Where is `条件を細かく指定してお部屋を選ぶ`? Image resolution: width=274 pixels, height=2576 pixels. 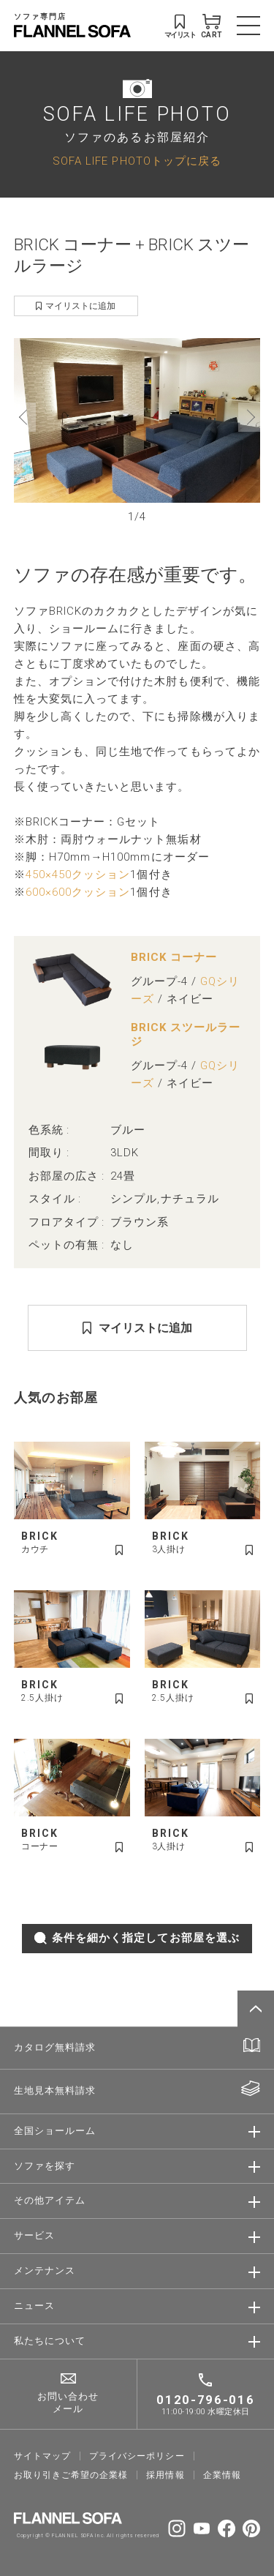
条件を細かく指定してお部屋を選ぶ is located at coordinates (137, 1937).